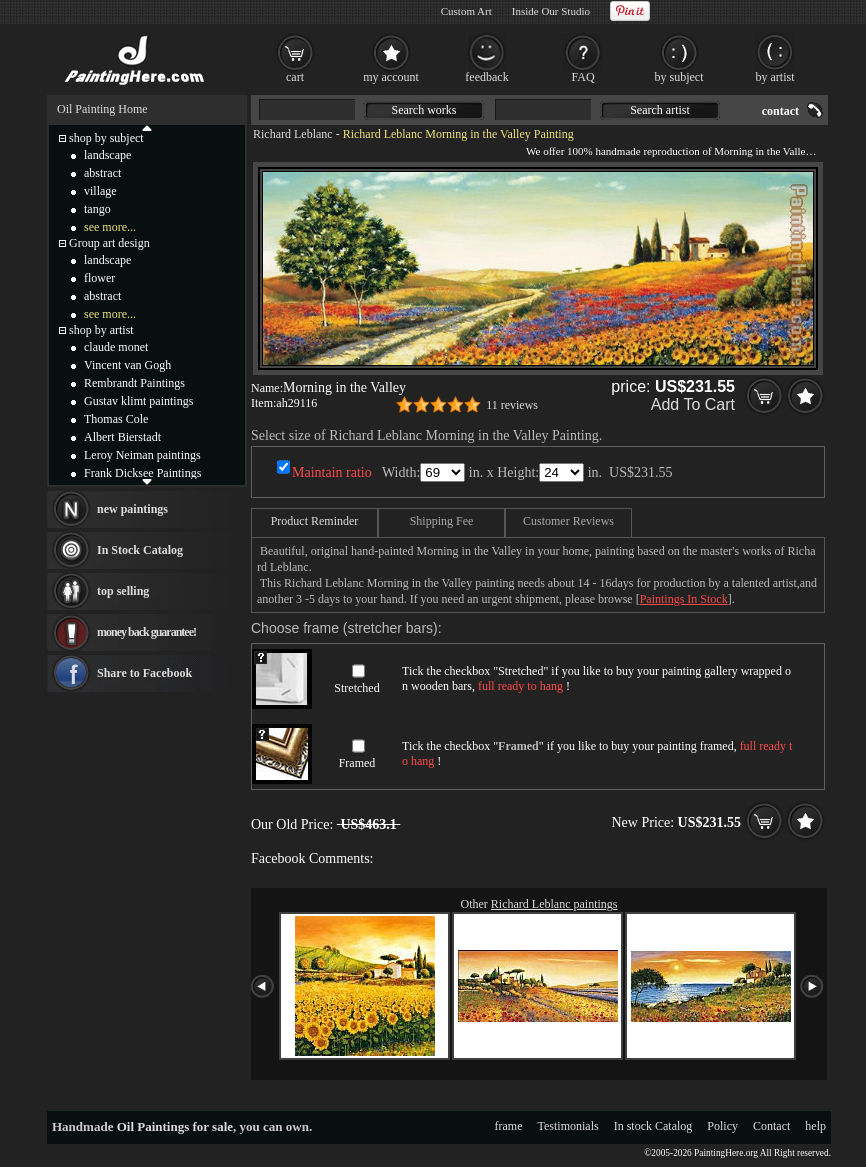 This screenshot has width=866, height=1167. I want to click on cart, so click(295, 77).